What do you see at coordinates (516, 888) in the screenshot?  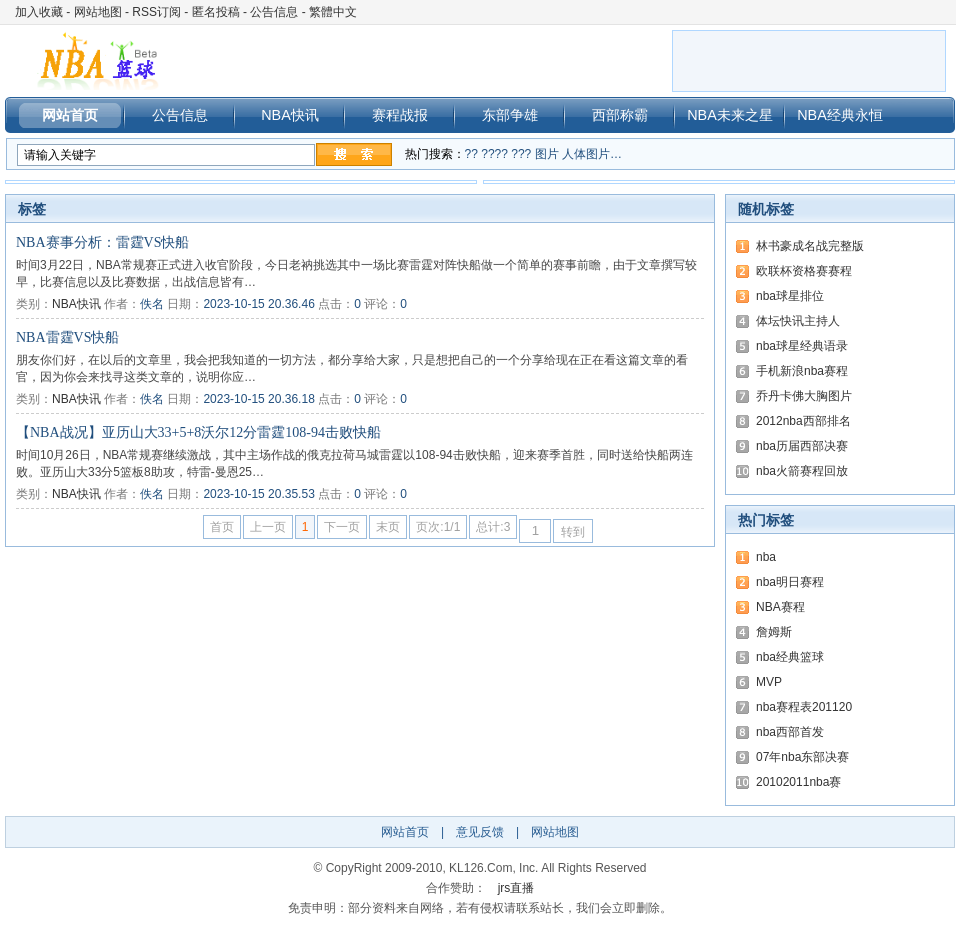 I see `jrs直播` at bounding box center [516, 888].